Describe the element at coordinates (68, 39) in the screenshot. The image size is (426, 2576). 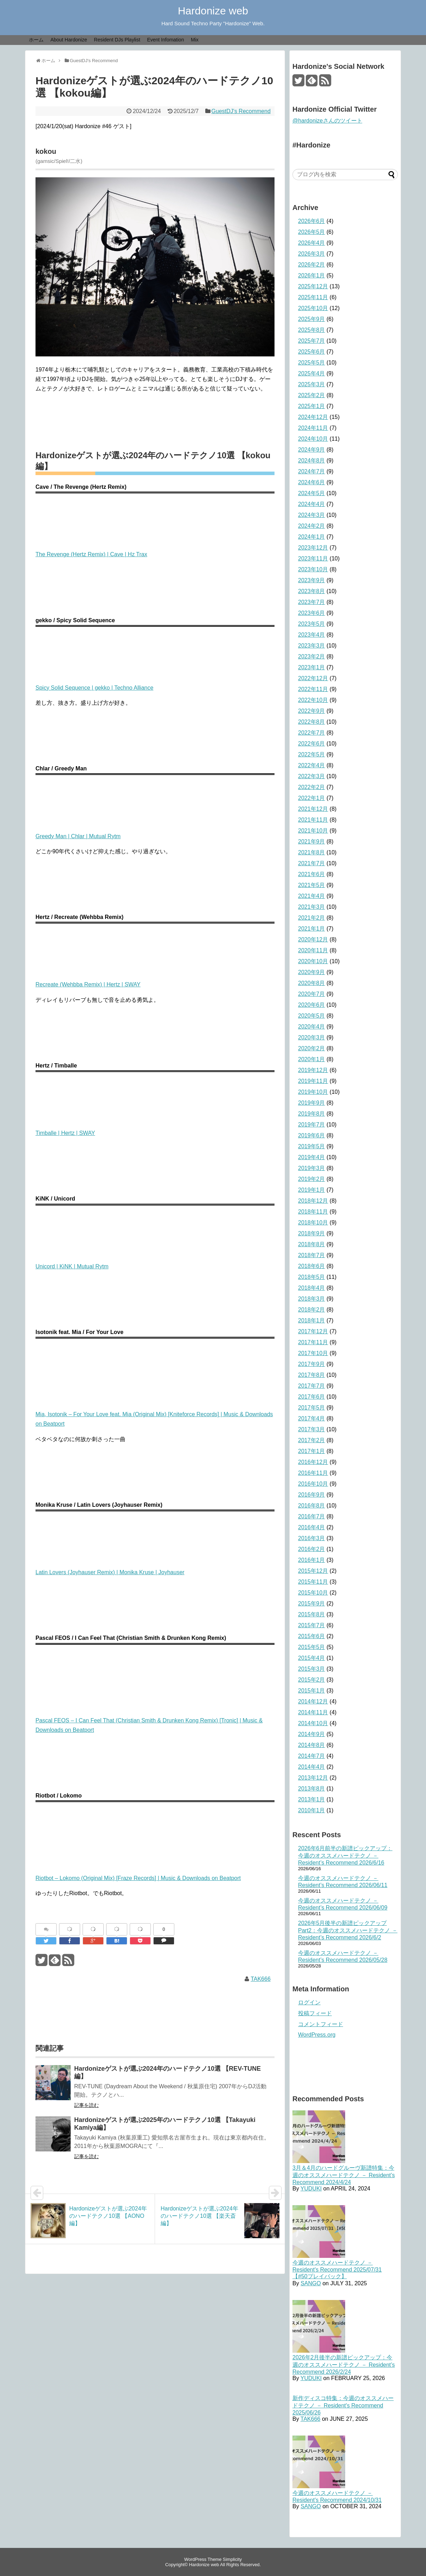
I see `About Hardonize` at that location.